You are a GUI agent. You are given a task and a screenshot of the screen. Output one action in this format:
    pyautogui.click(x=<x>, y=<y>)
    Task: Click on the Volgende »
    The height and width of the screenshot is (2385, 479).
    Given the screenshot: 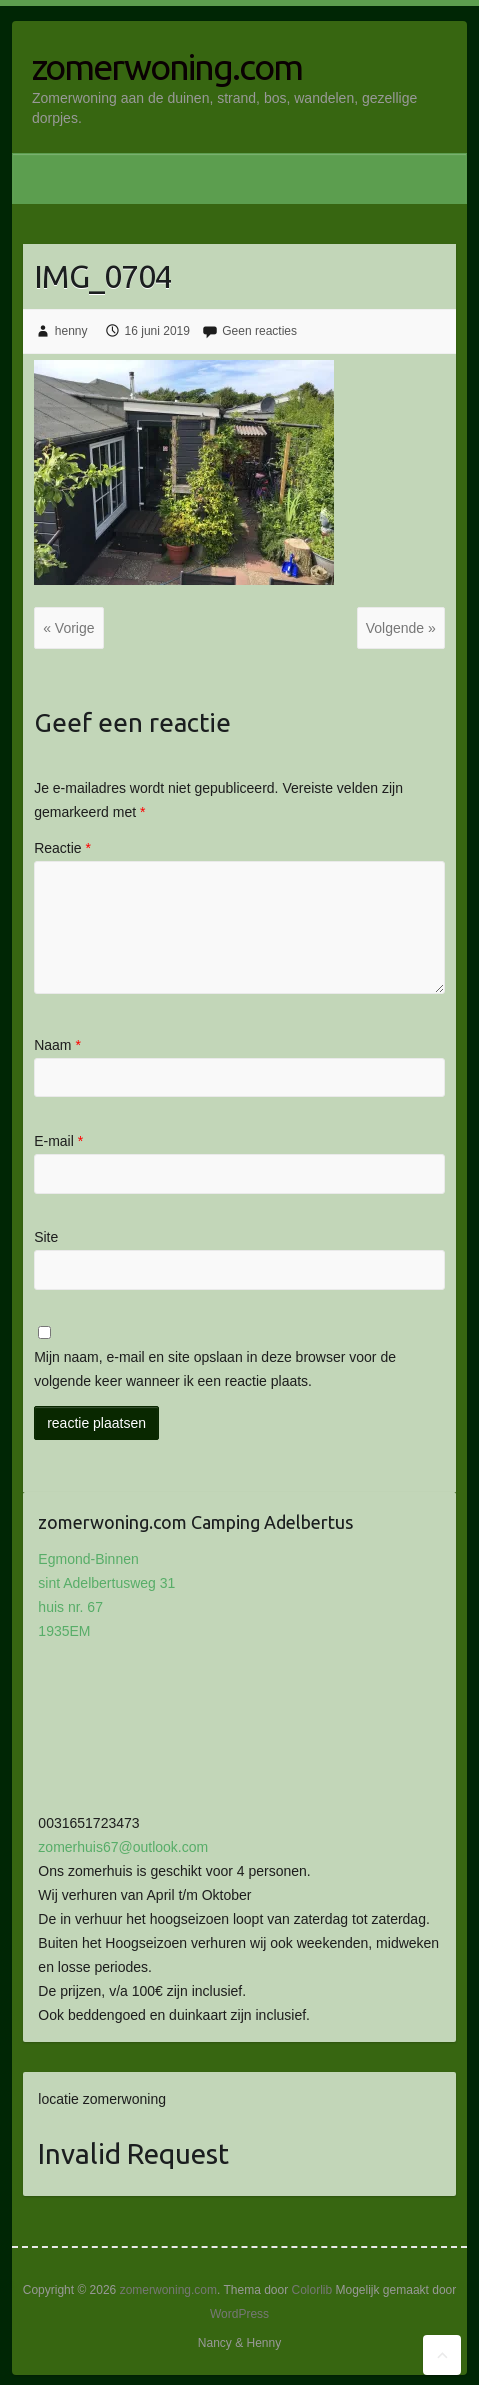 What is the action you would take?
    pyautogui.click(x=401, y=628)
    